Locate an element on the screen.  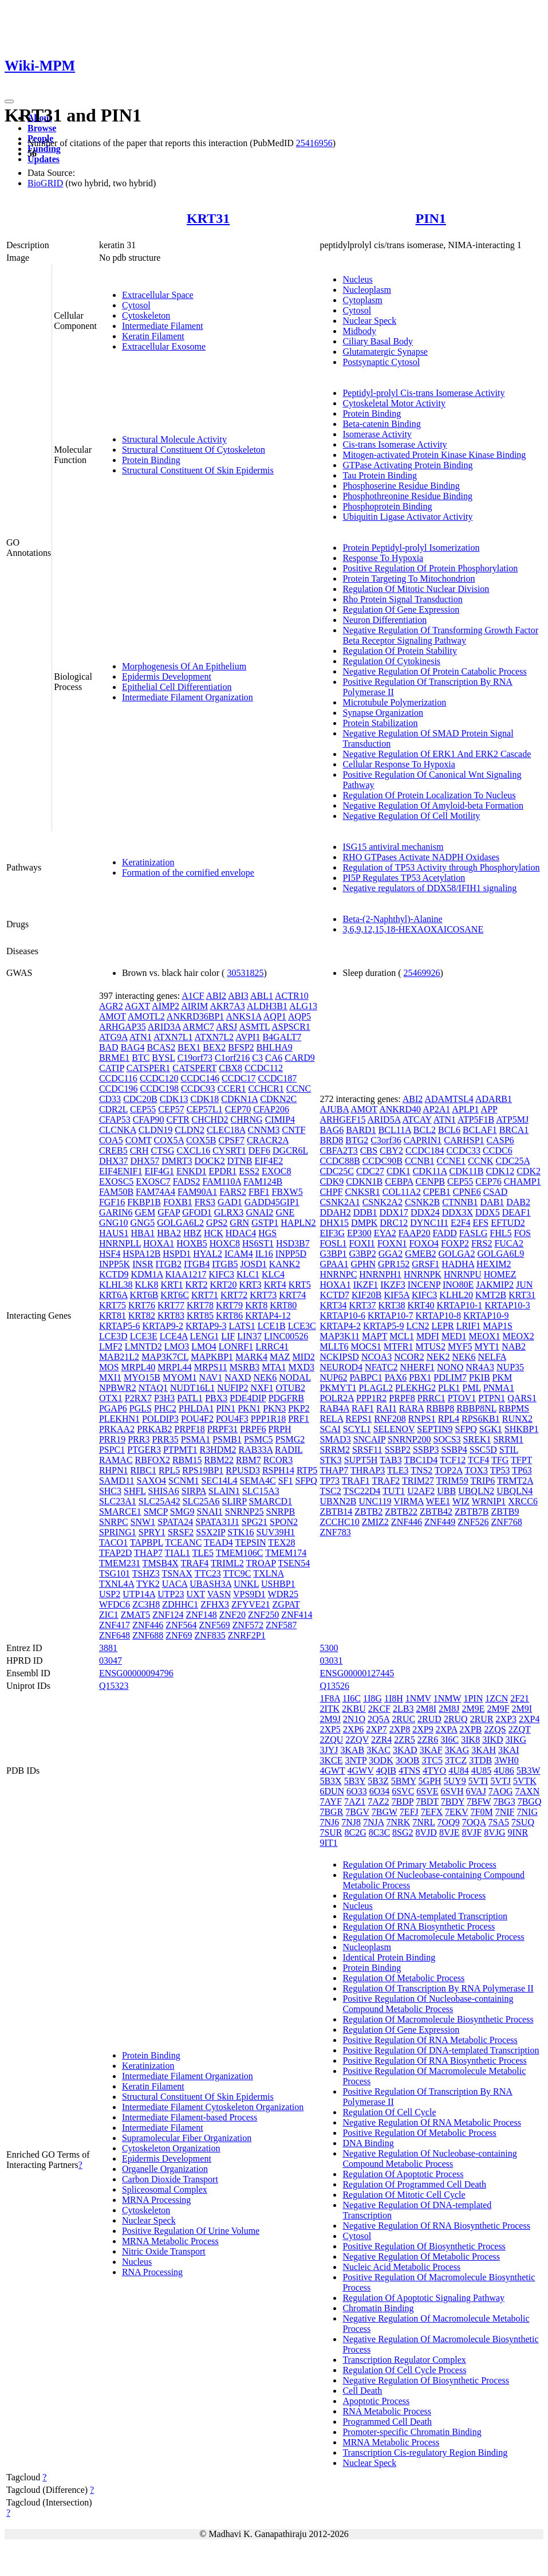
BCLAF1 is located at coordinates (480, 1130).